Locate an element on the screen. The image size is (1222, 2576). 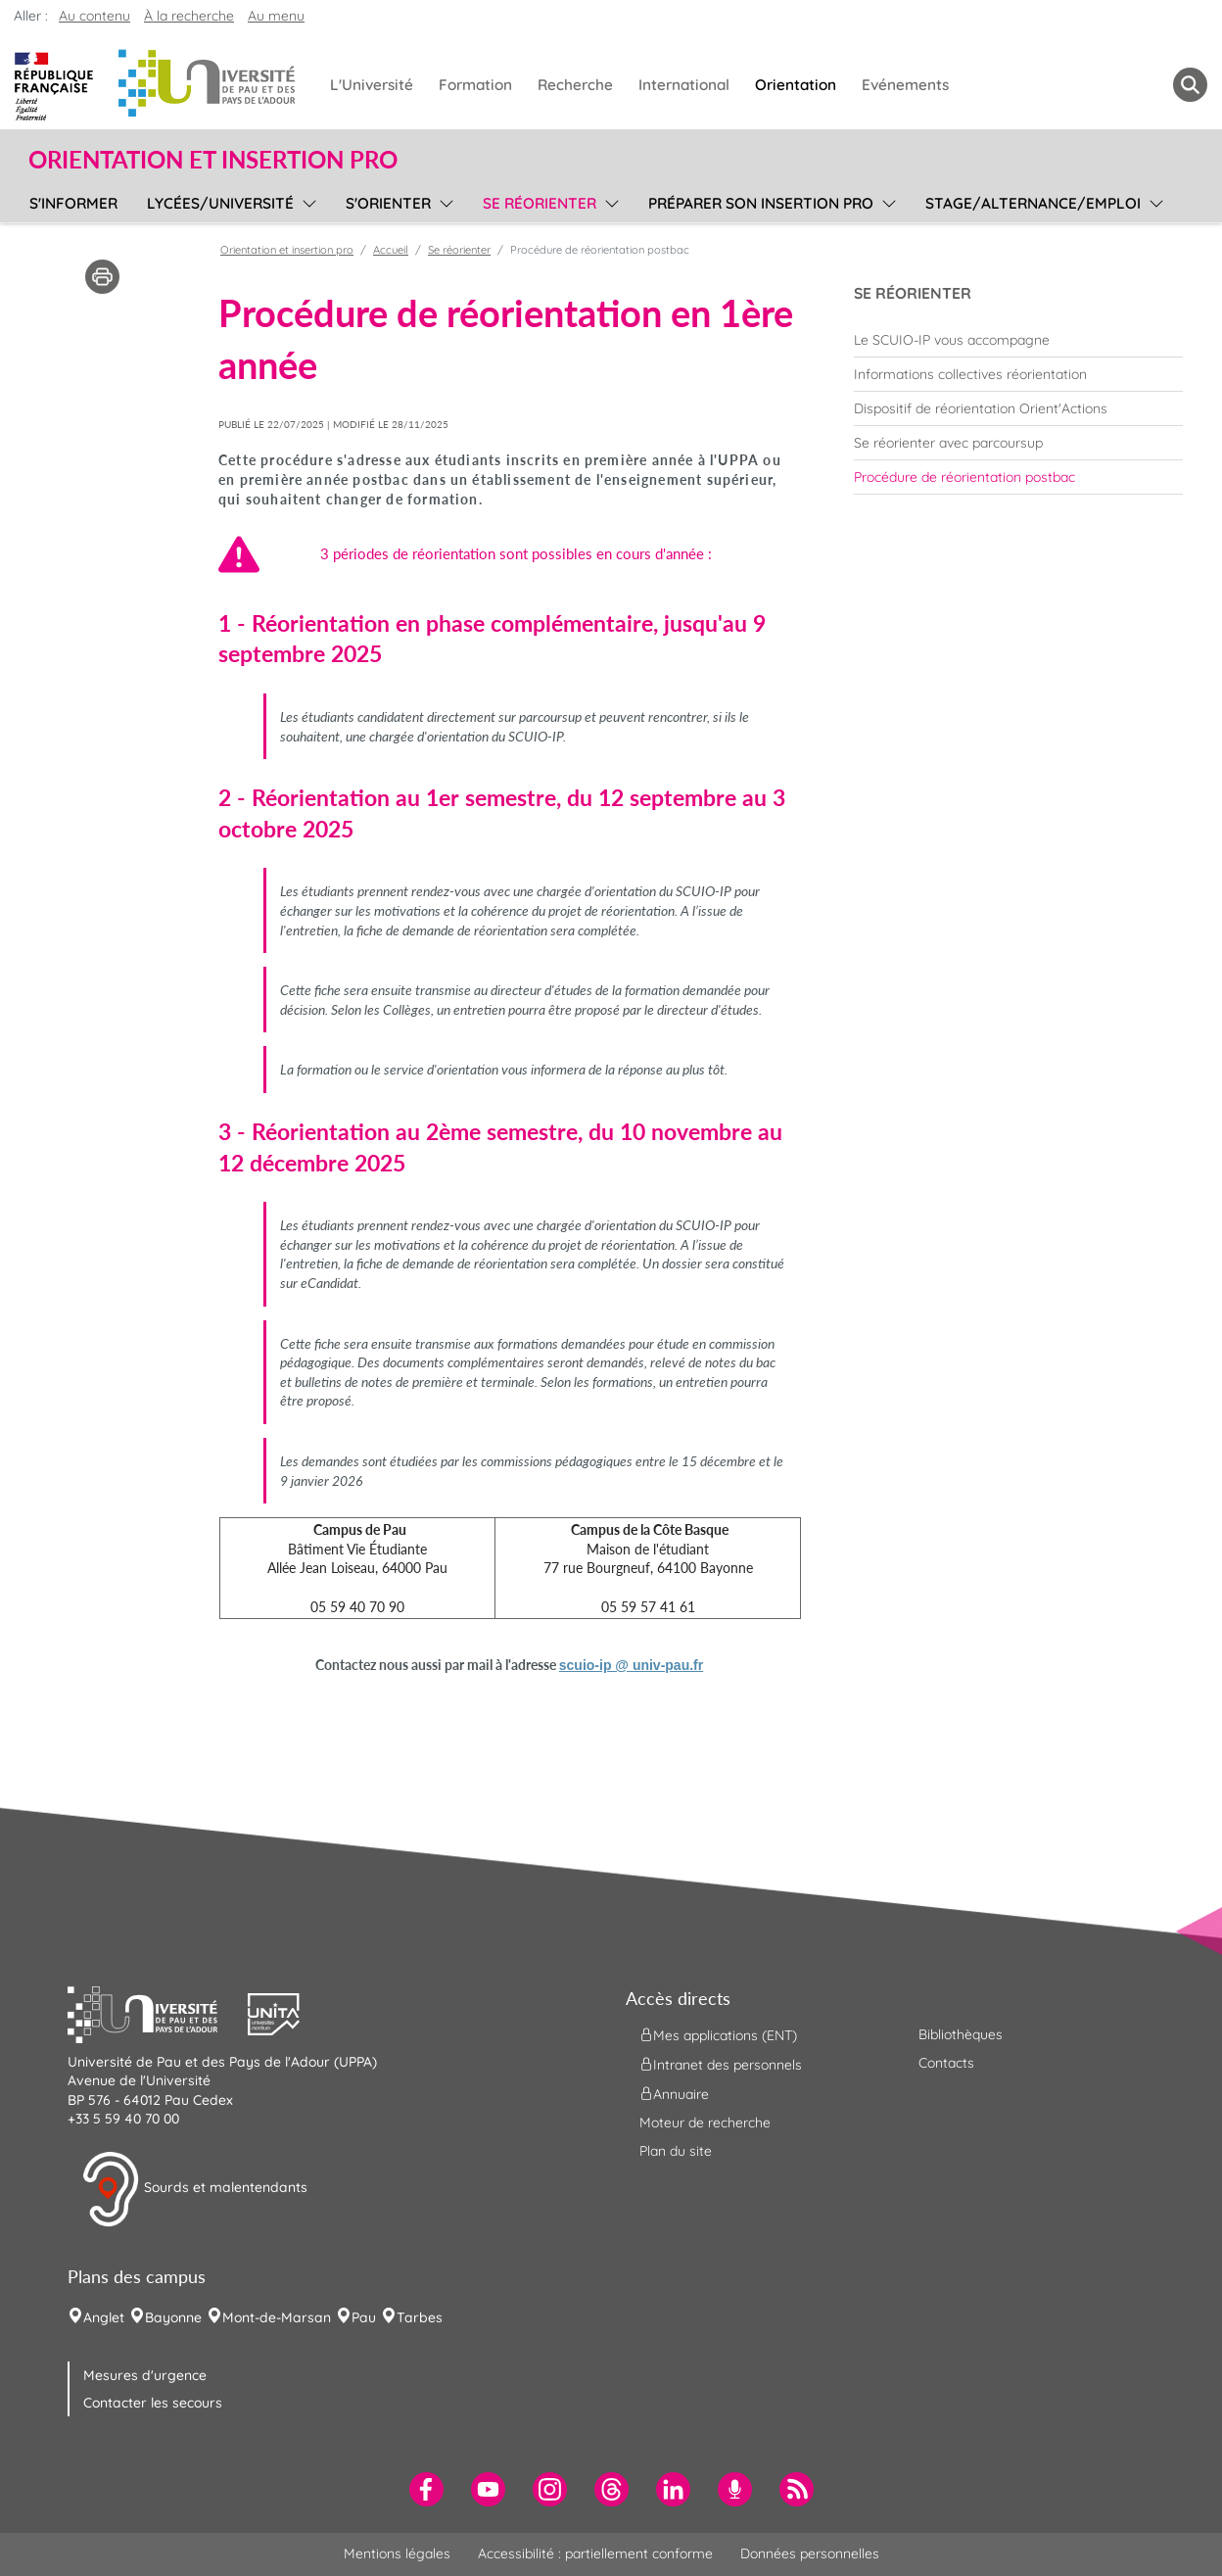
Orientation et insertion pro [button] is located at coordinates (213, 159).